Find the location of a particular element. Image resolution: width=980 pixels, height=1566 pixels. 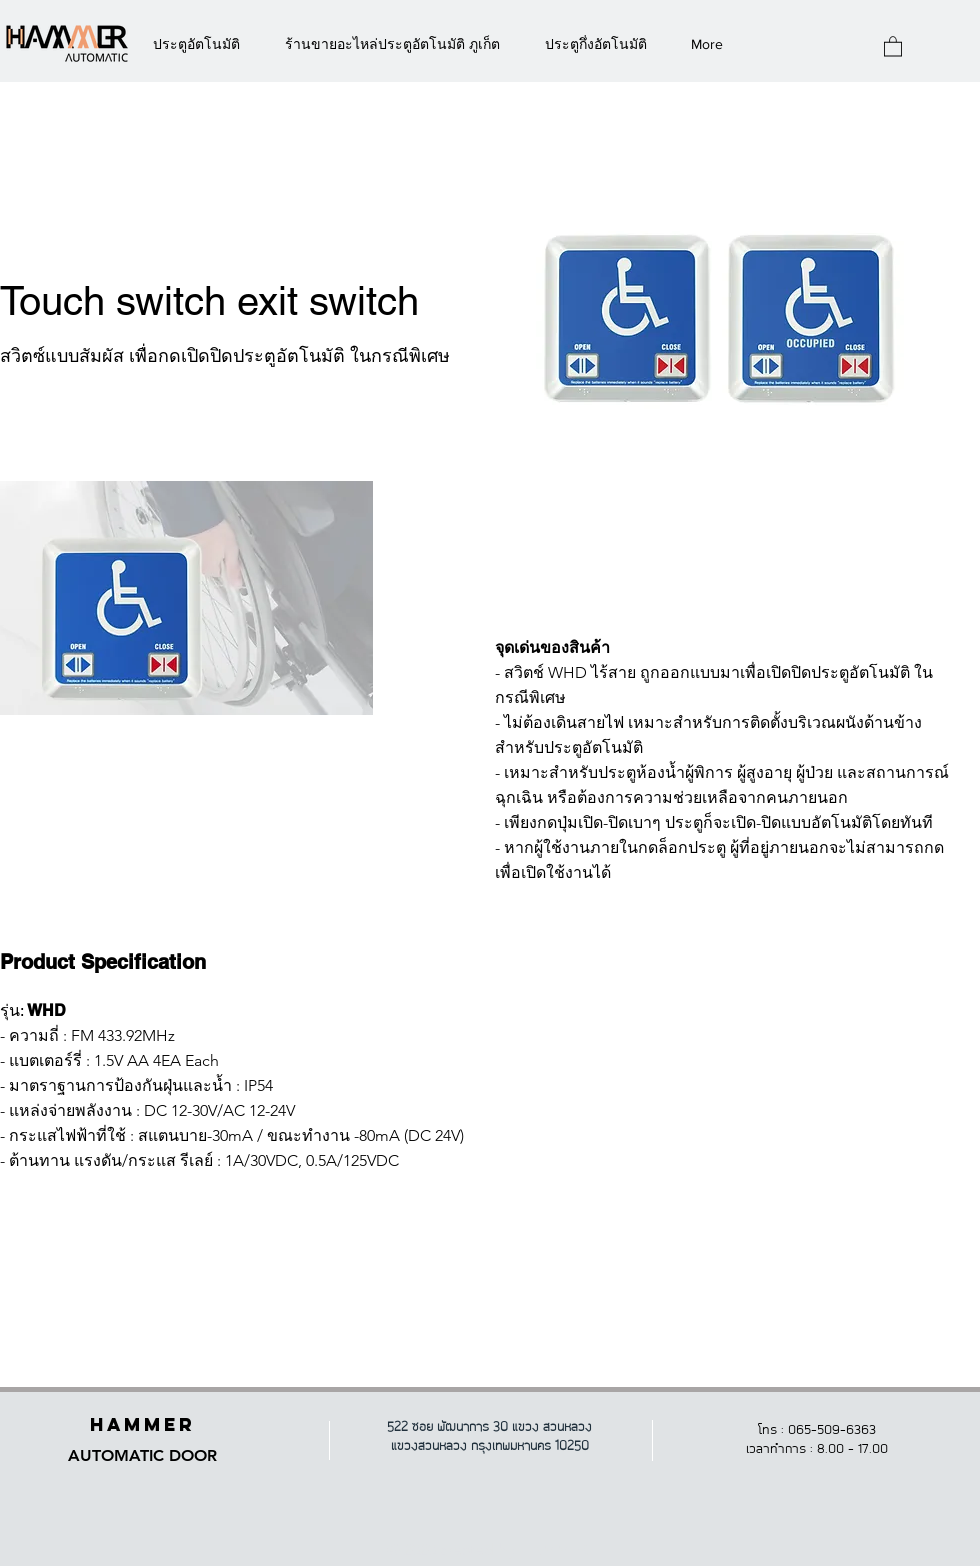

[button] is located at coordinates (893, 45).